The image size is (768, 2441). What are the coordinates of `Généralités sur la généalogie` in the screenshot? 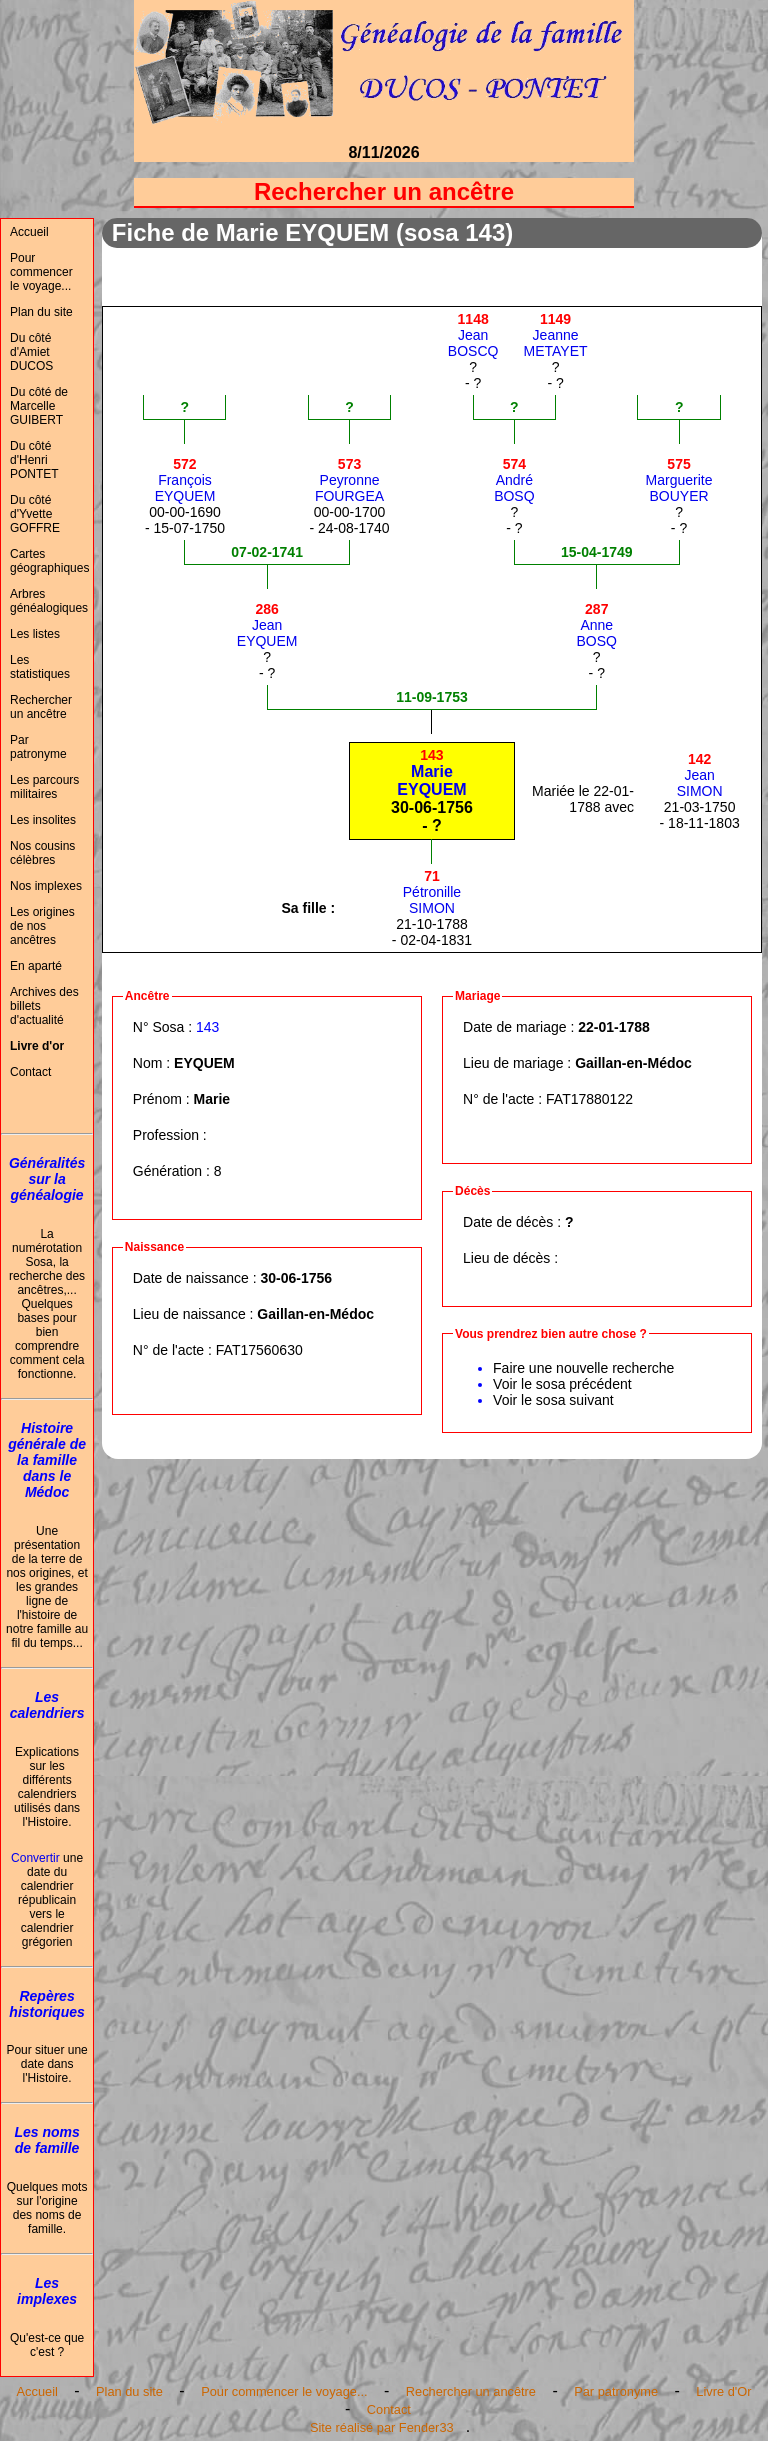 It's located at (47, 1179).